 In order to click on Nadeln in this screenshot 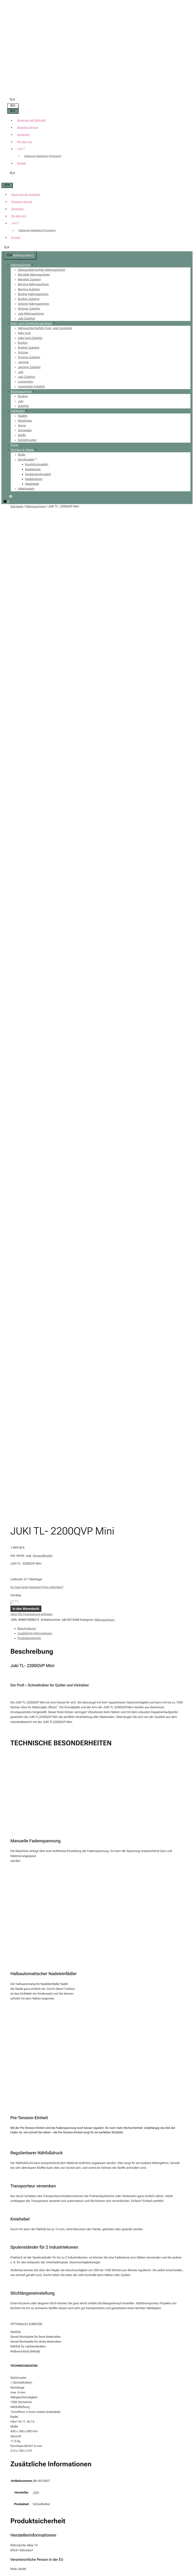, I will do `click(22, 416)`.